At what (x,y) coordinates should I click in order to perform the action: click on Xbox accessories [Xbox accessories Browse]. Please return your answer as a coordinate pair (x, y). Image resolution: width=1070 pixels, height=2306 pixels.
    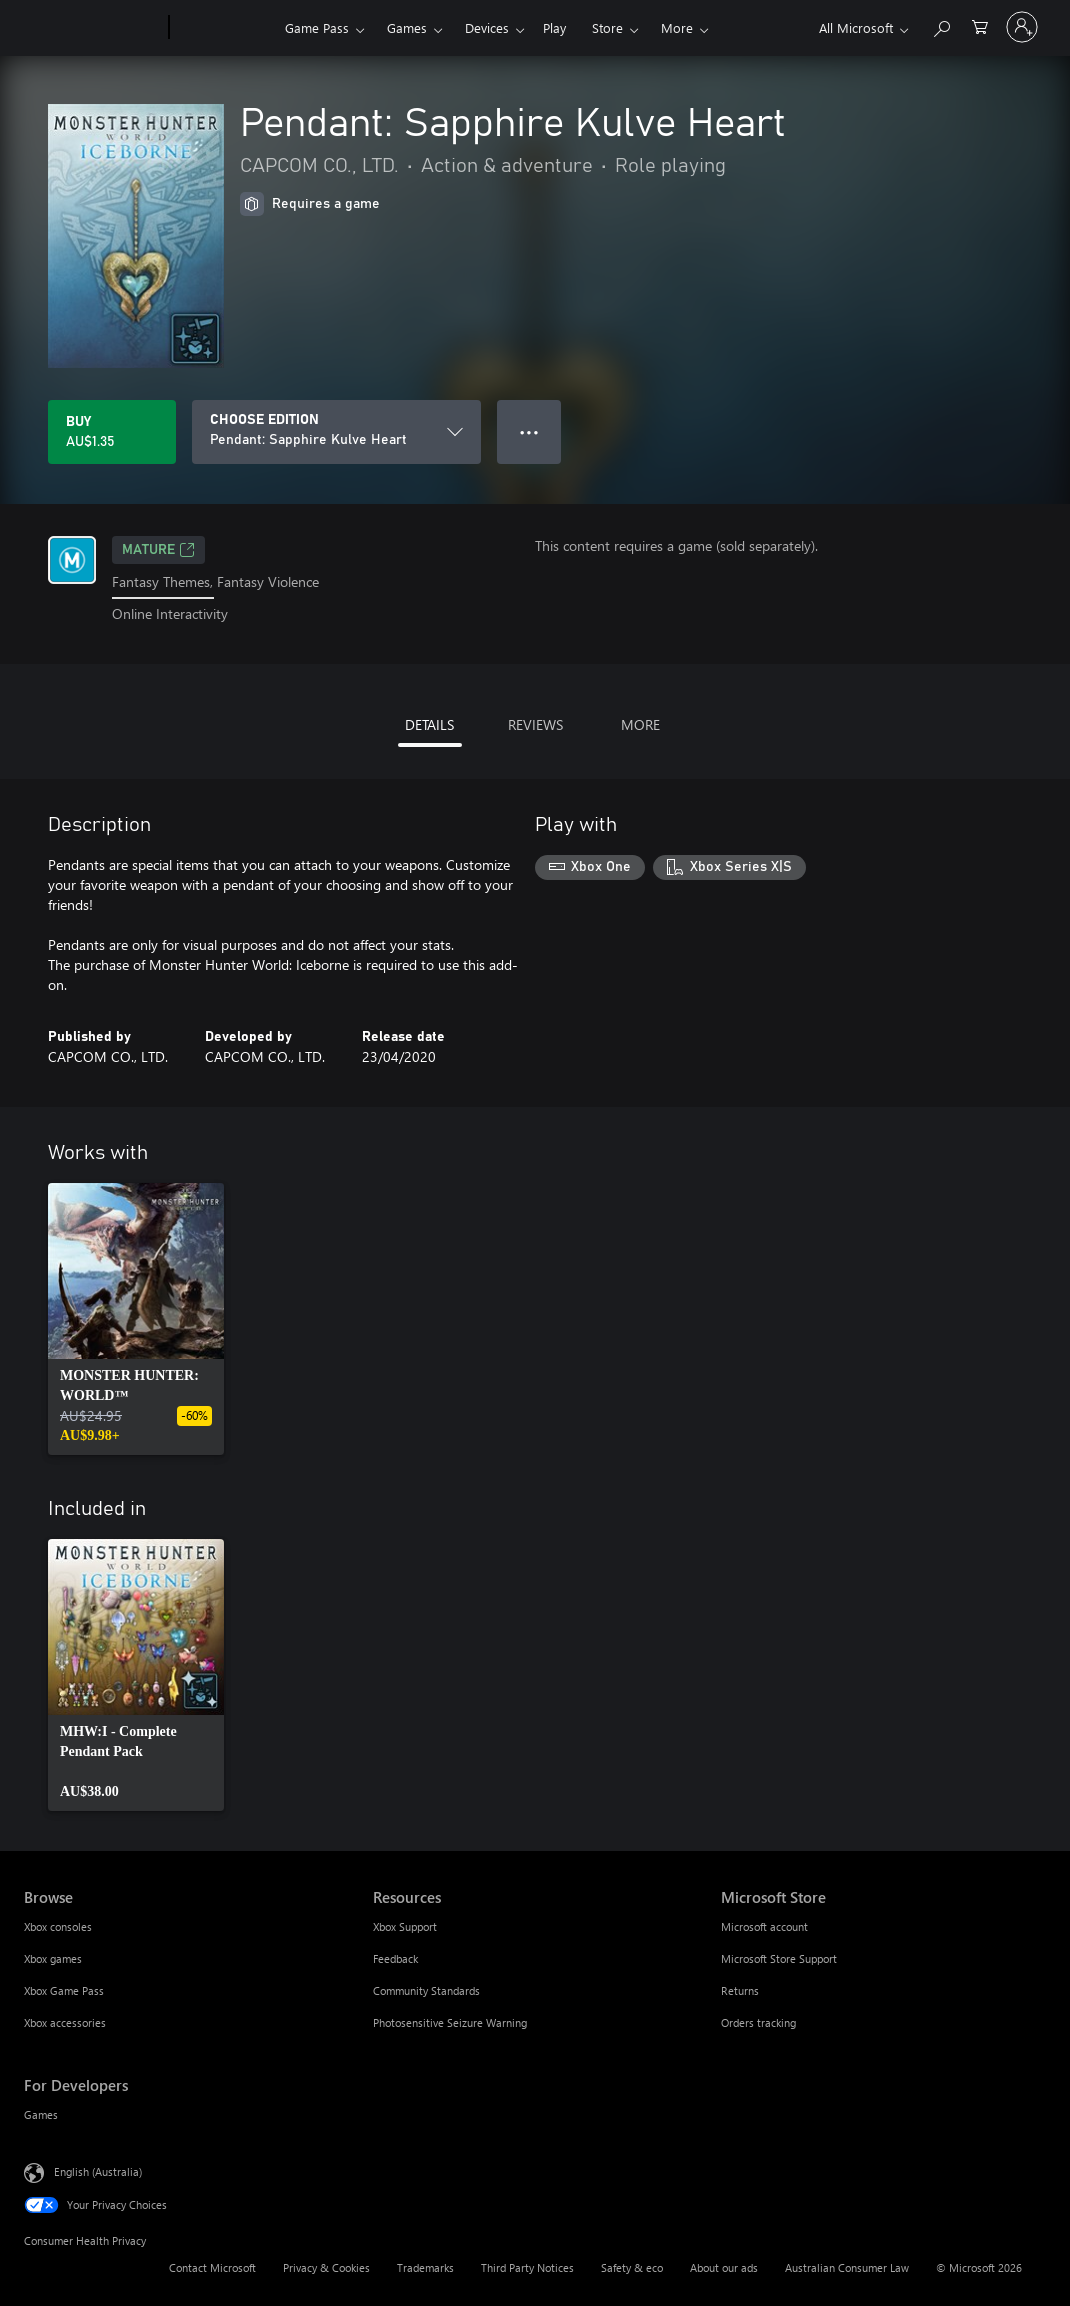
    Looking at the image, I should click on (65, 2022).